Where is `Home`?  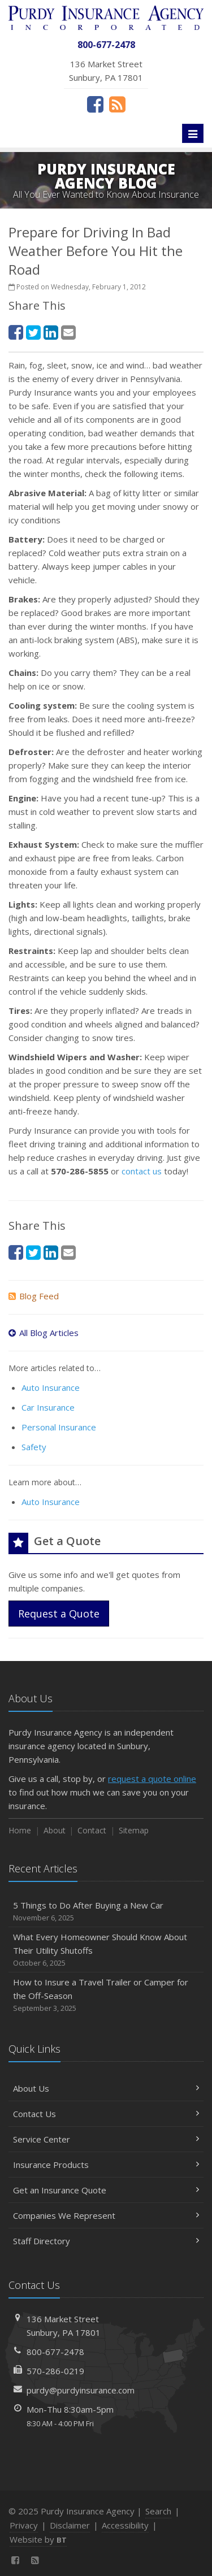 Home is located at coordinates (19, 1830).